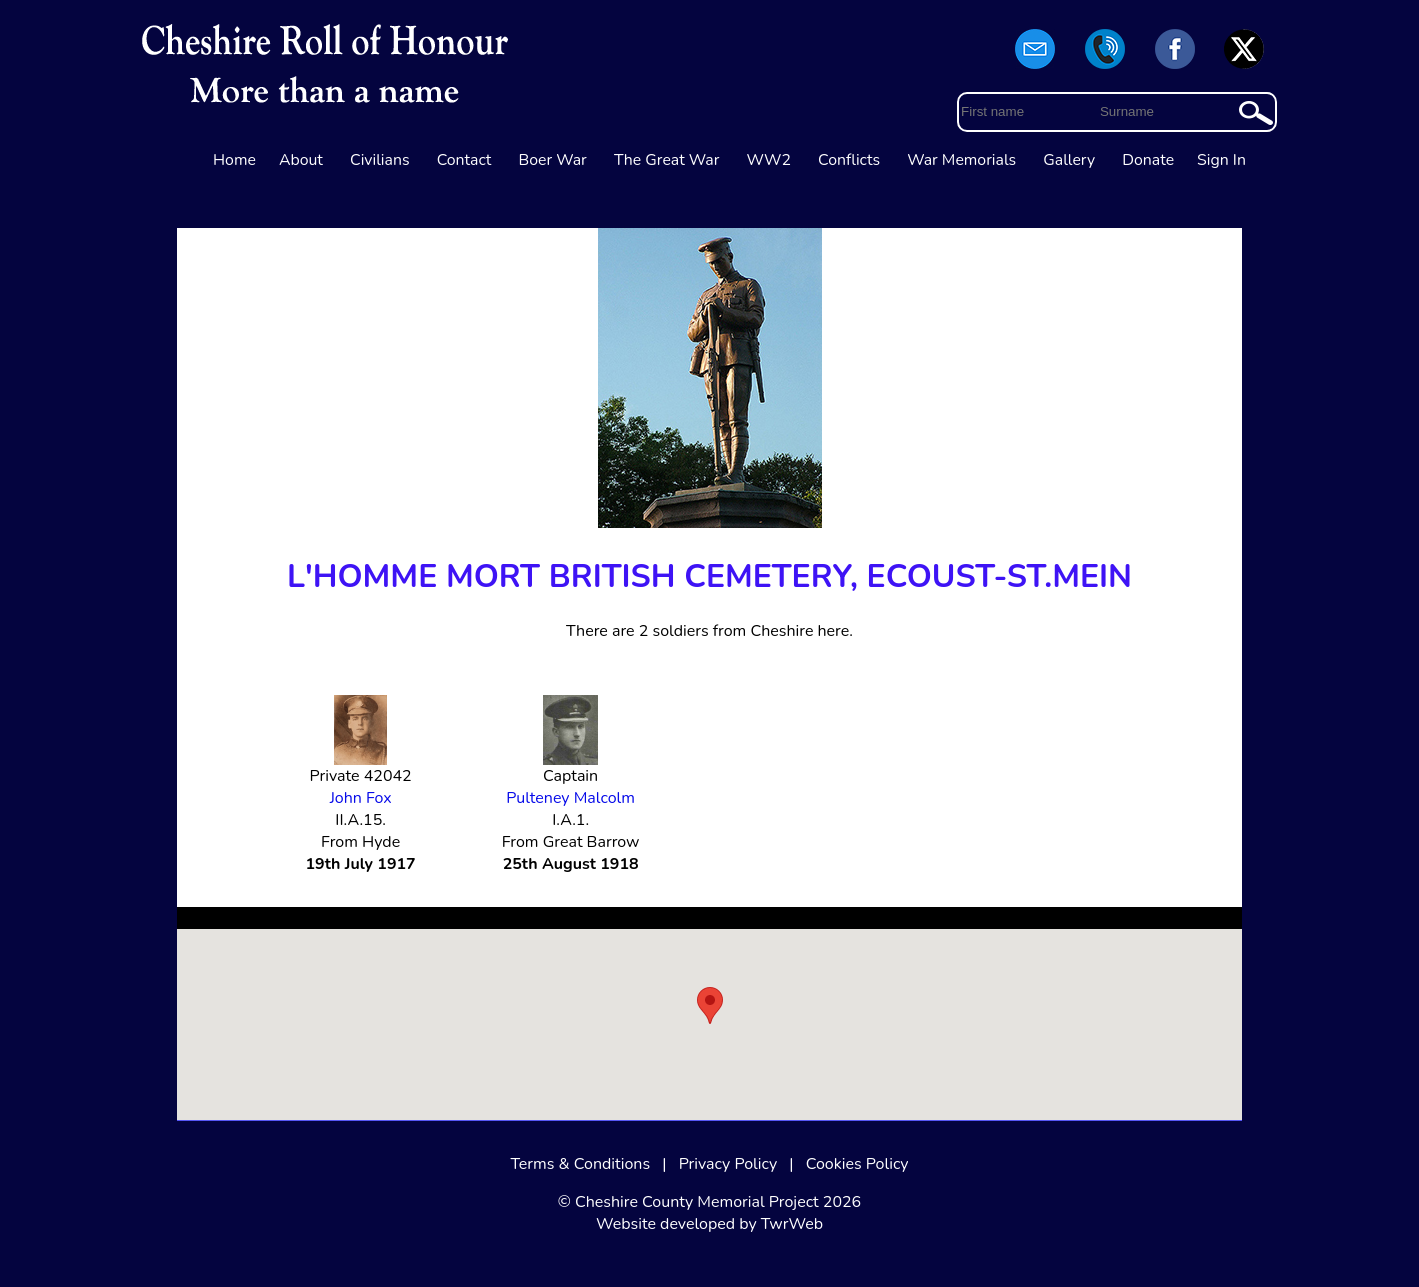  What do you see at coordinates (553, 160) in the screenshot?
I see `Boer War` at bounding box center [553, 160].